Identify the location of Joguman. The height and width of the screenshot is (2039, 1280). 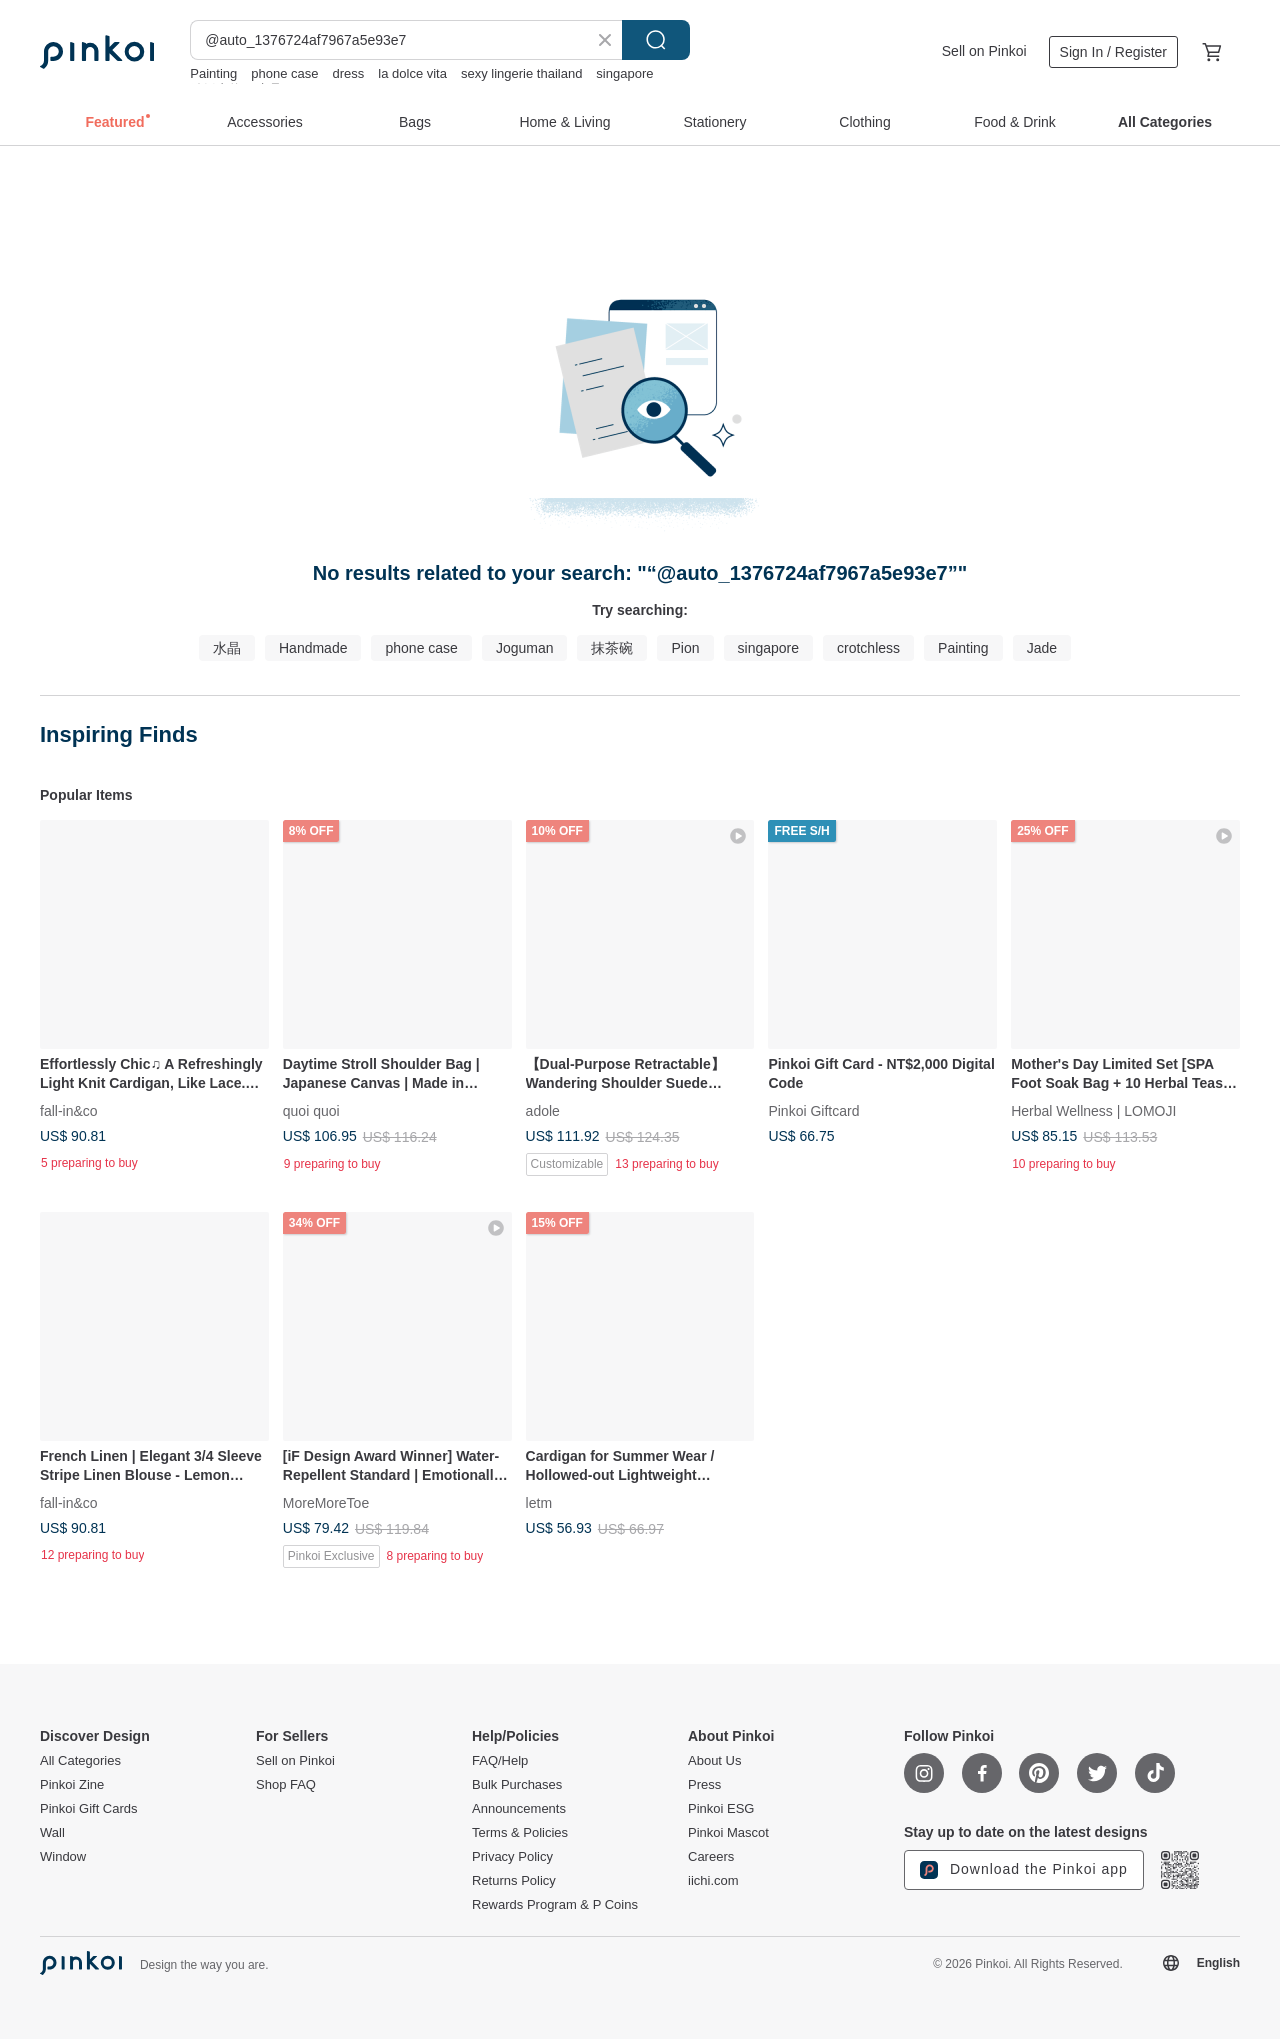
(525, 648).